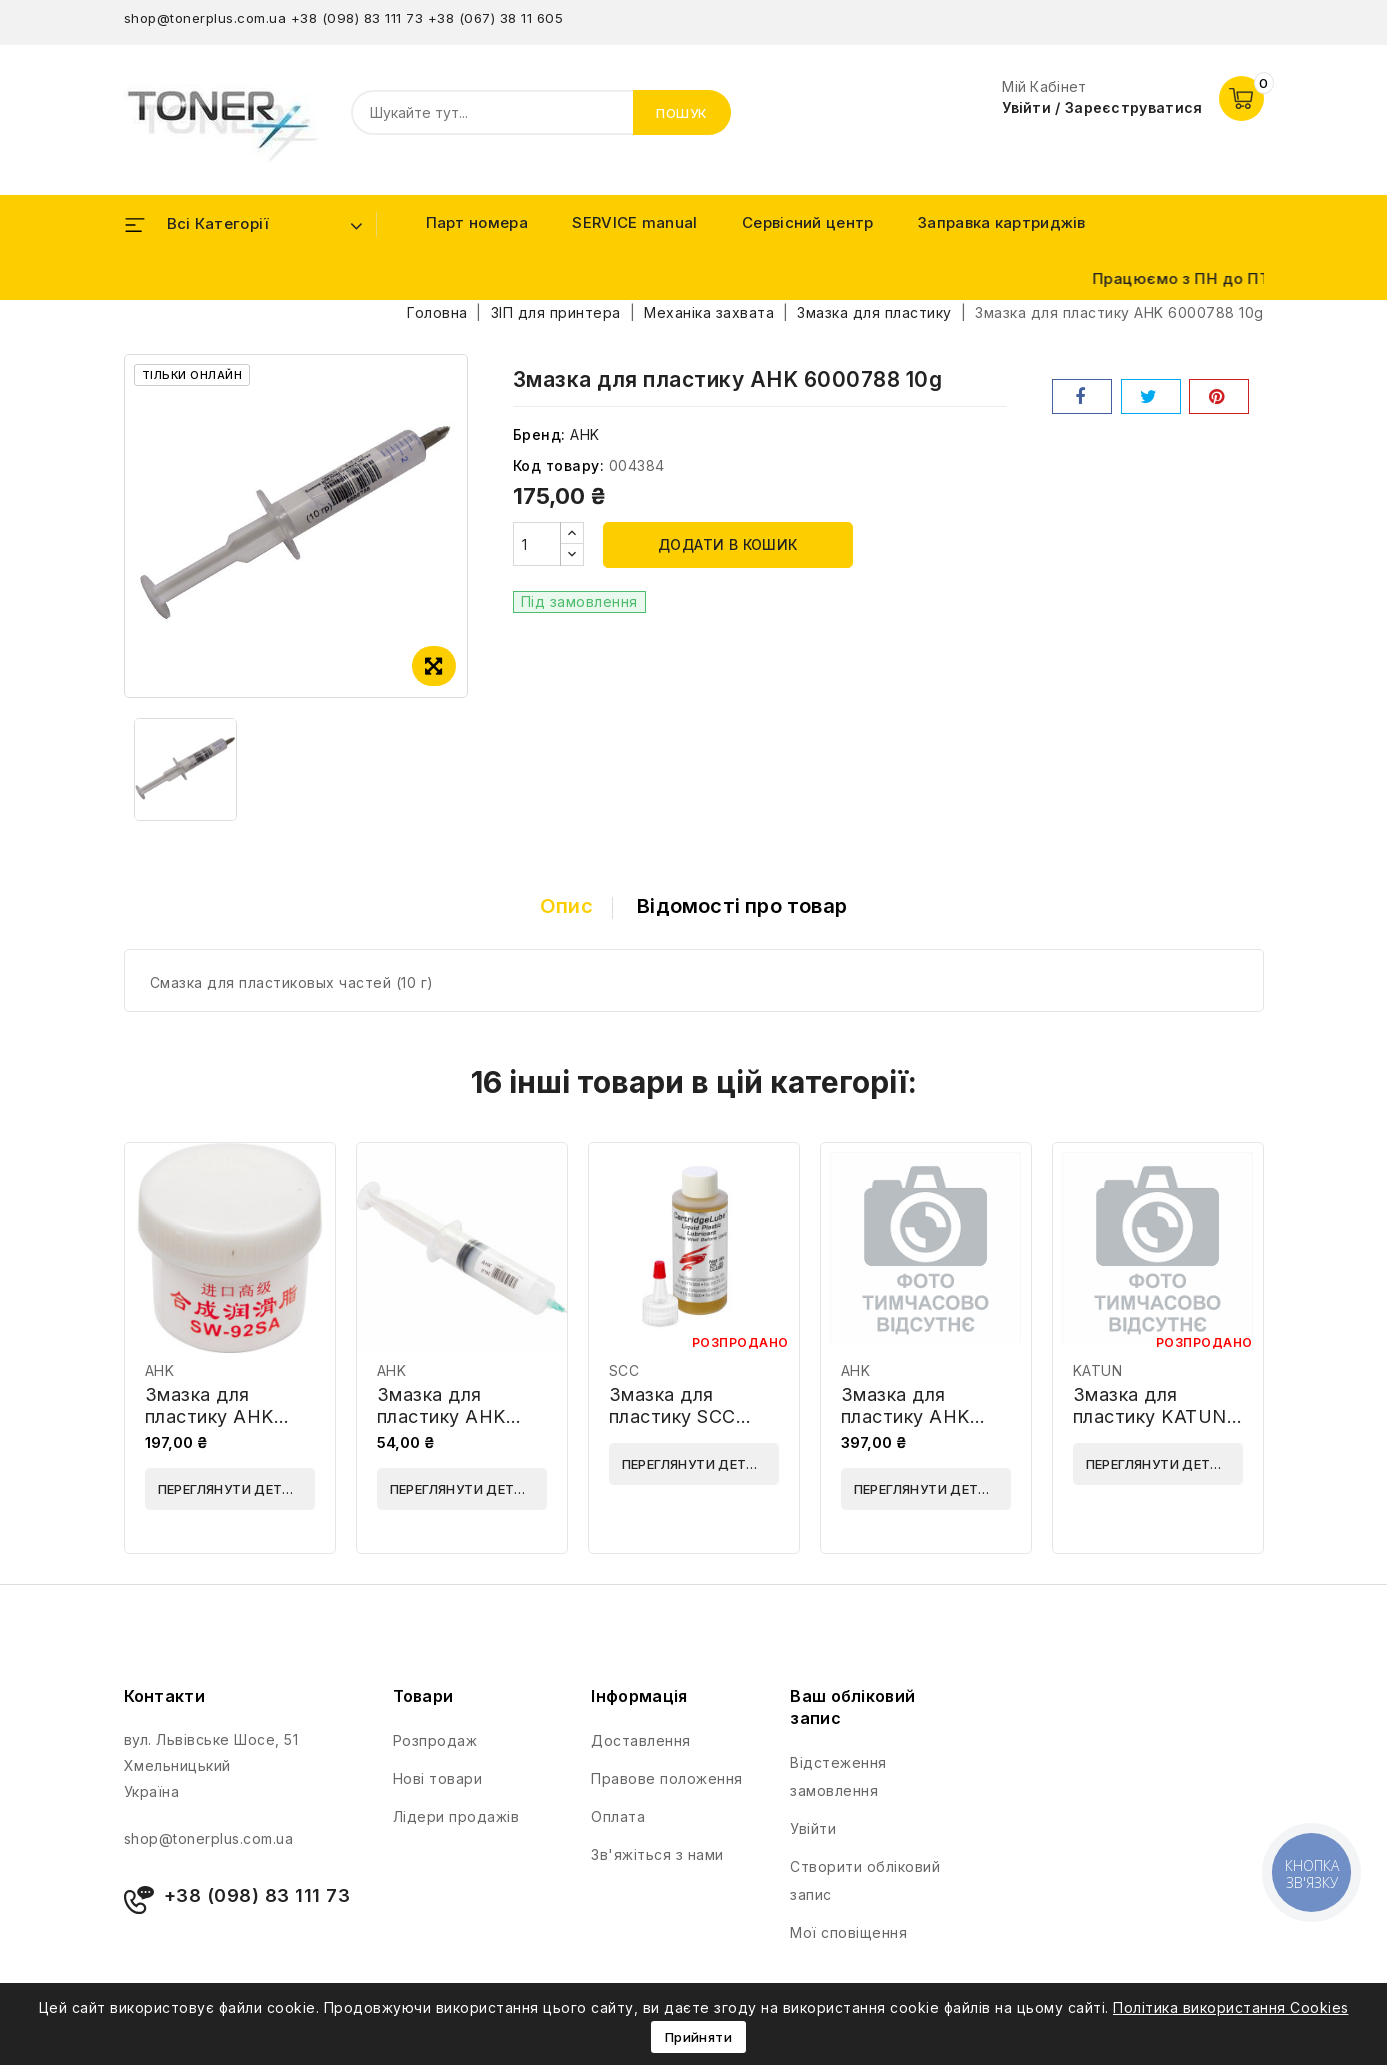 The height and width of the screenshot is (2065, 1387). Describe the element at coordinates (641, 1740) in the screenshot. I see `Доставлення` at that location.